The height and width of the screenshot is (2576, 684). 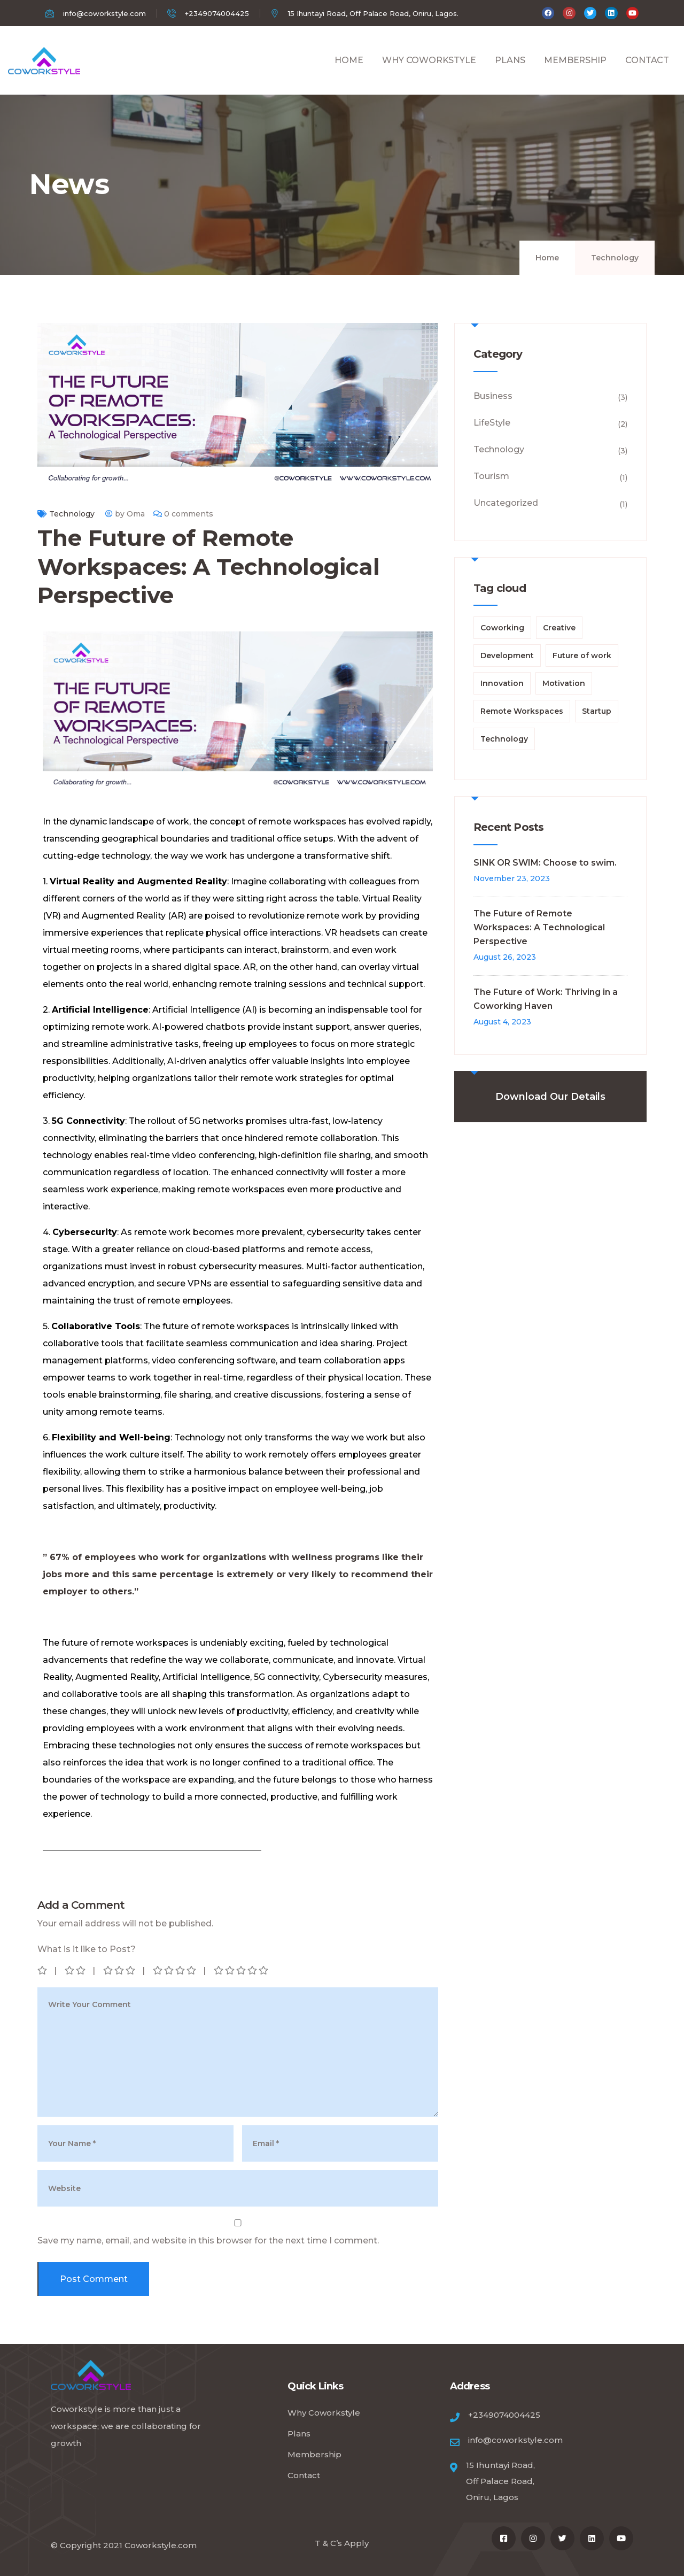 I want to click on LifeStyle, so click(x=491, y=423).